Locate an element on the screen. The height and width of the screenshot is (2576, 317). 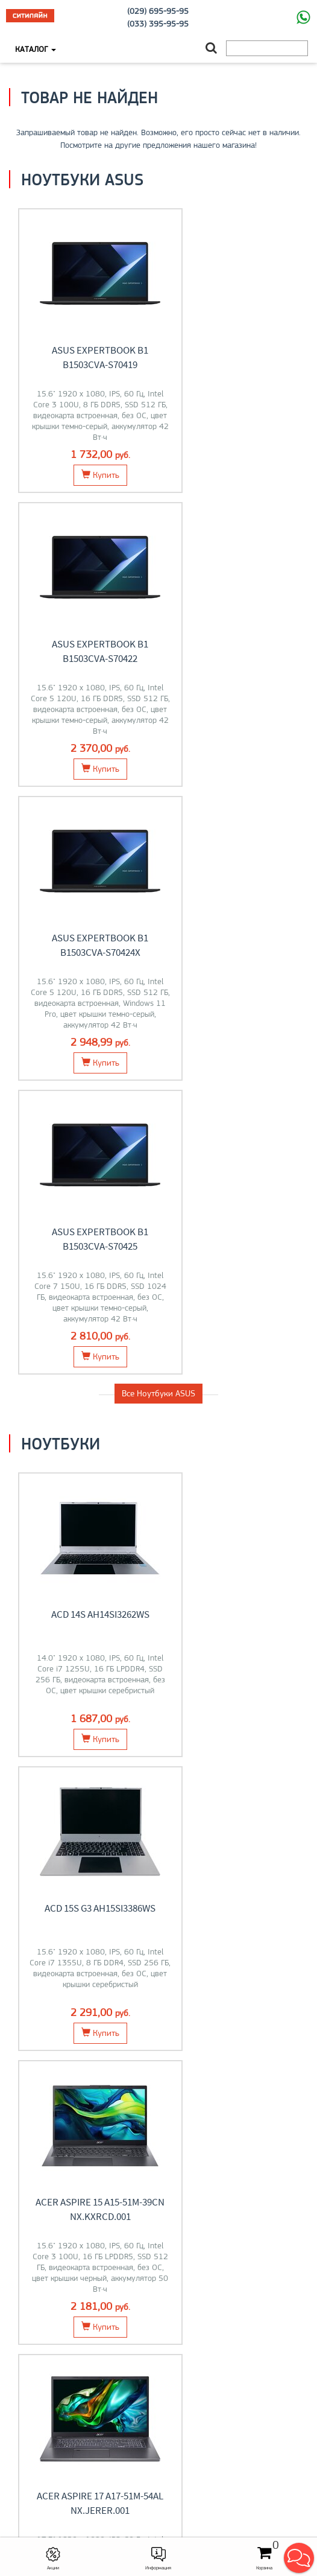
Все товары из категории "Ноутбуки" is located at coordinates (159, 1482).